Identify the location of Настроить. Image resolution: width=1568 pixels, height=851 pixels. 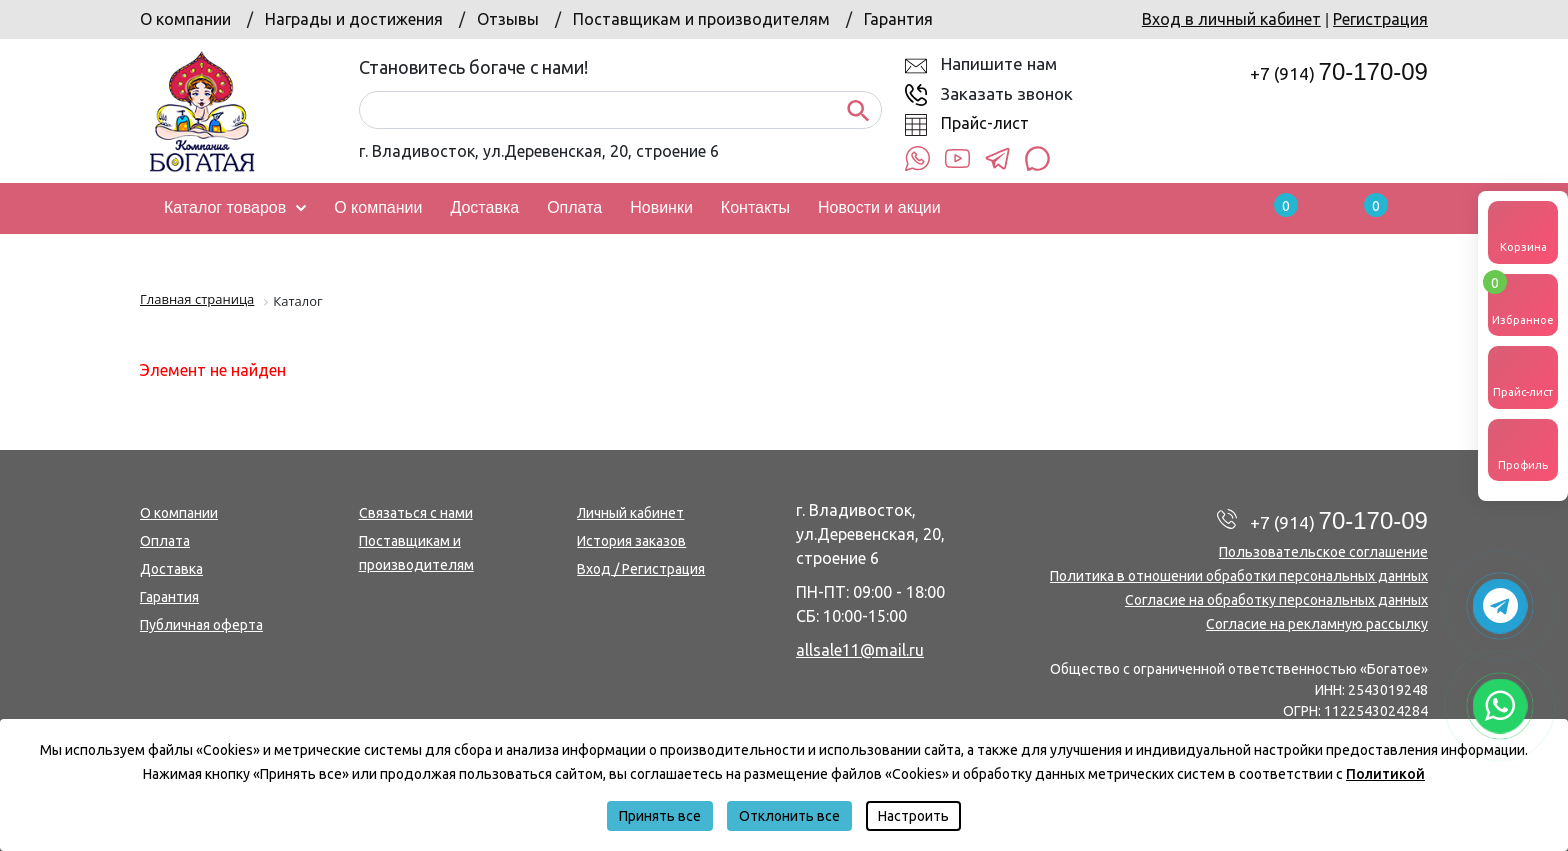
(913, 816).